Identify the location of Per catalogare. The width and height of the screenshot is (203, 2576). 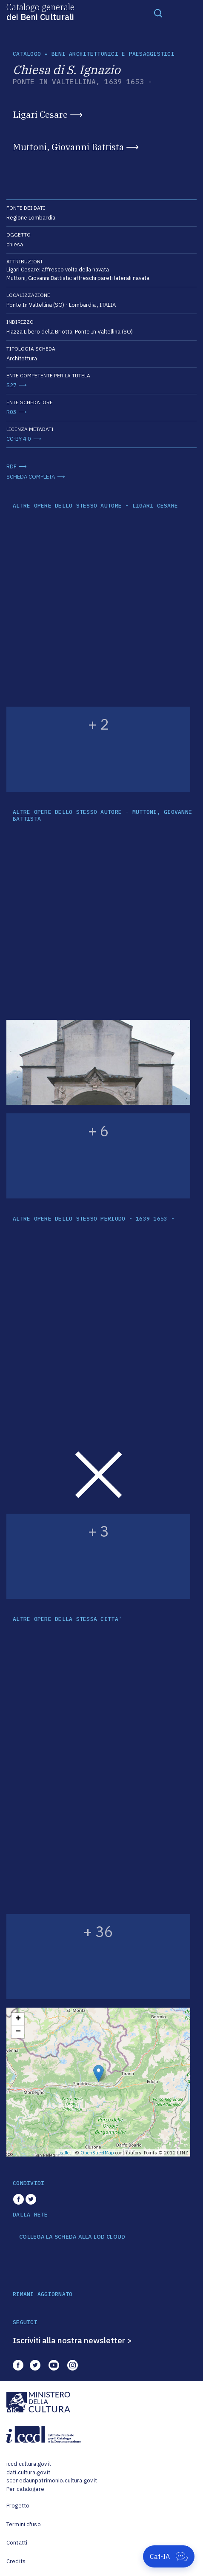
(25, 2489).